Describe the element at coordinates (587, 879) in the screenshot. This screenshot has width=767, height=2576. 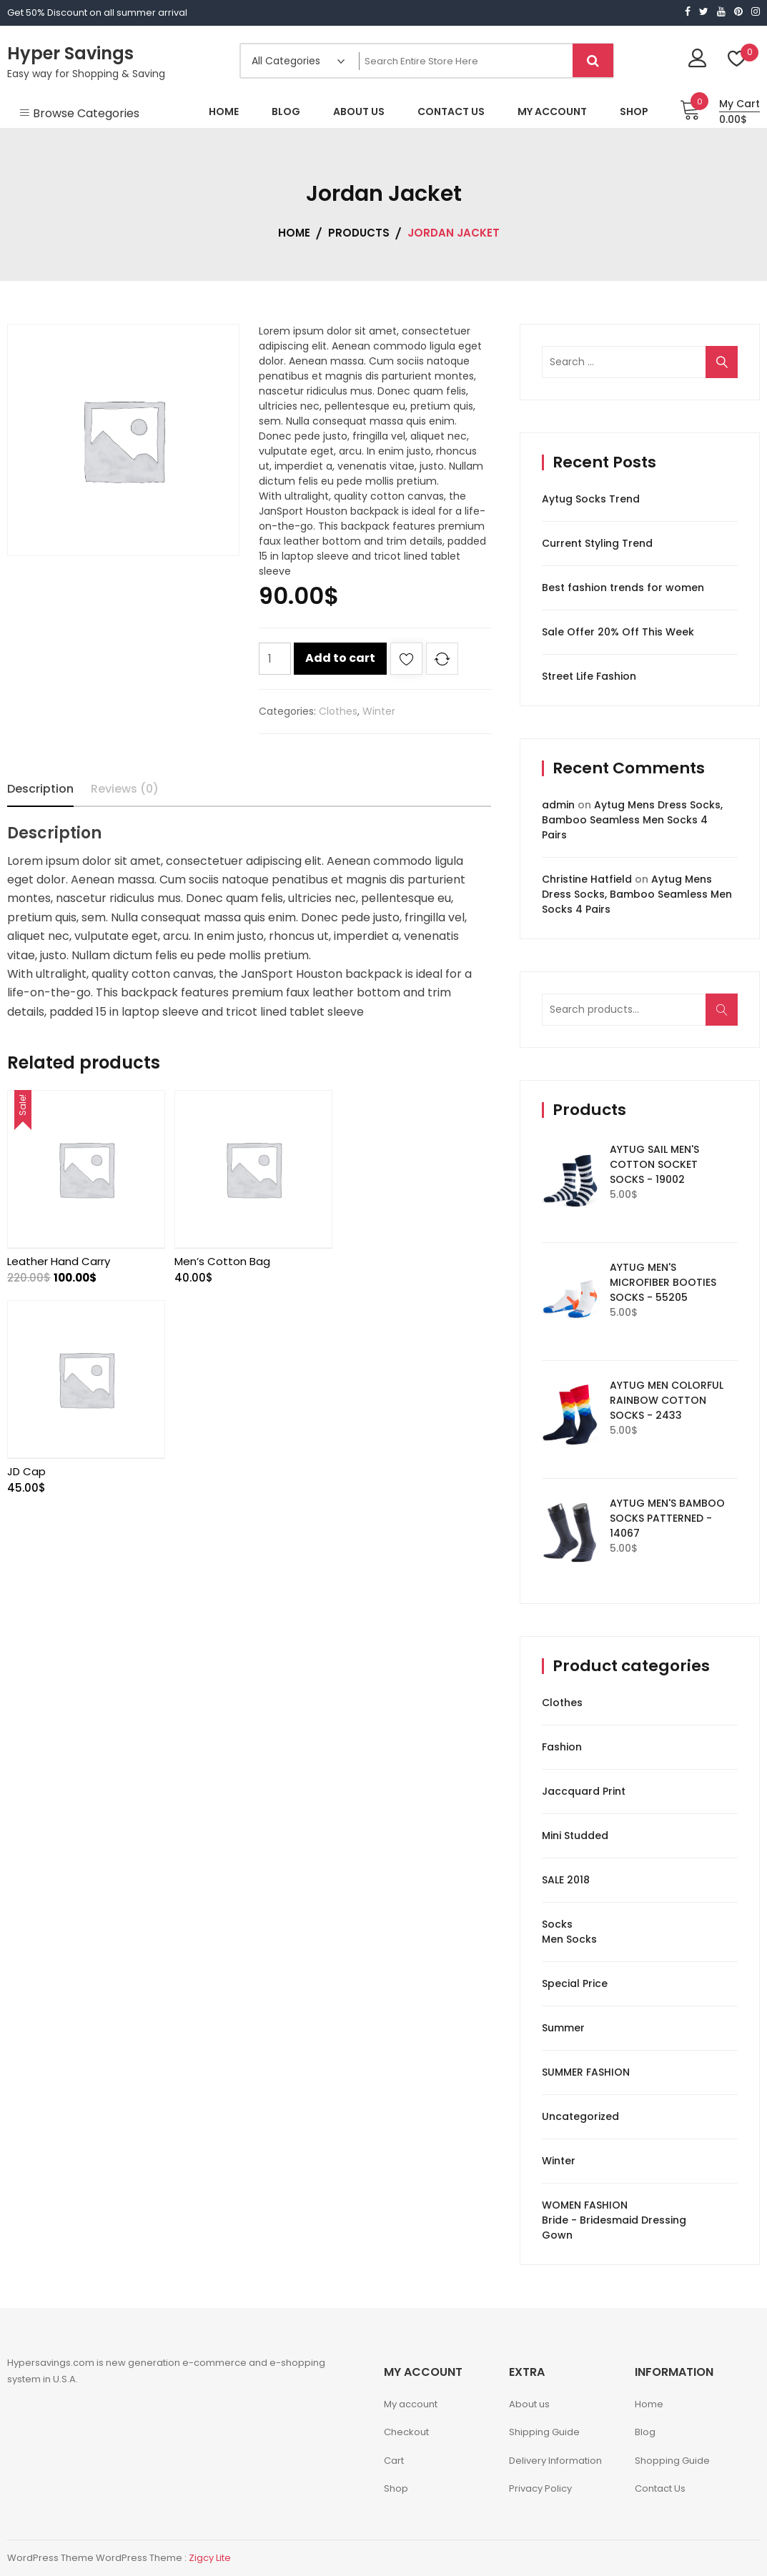
I see `Christine Hatfield` at that location.